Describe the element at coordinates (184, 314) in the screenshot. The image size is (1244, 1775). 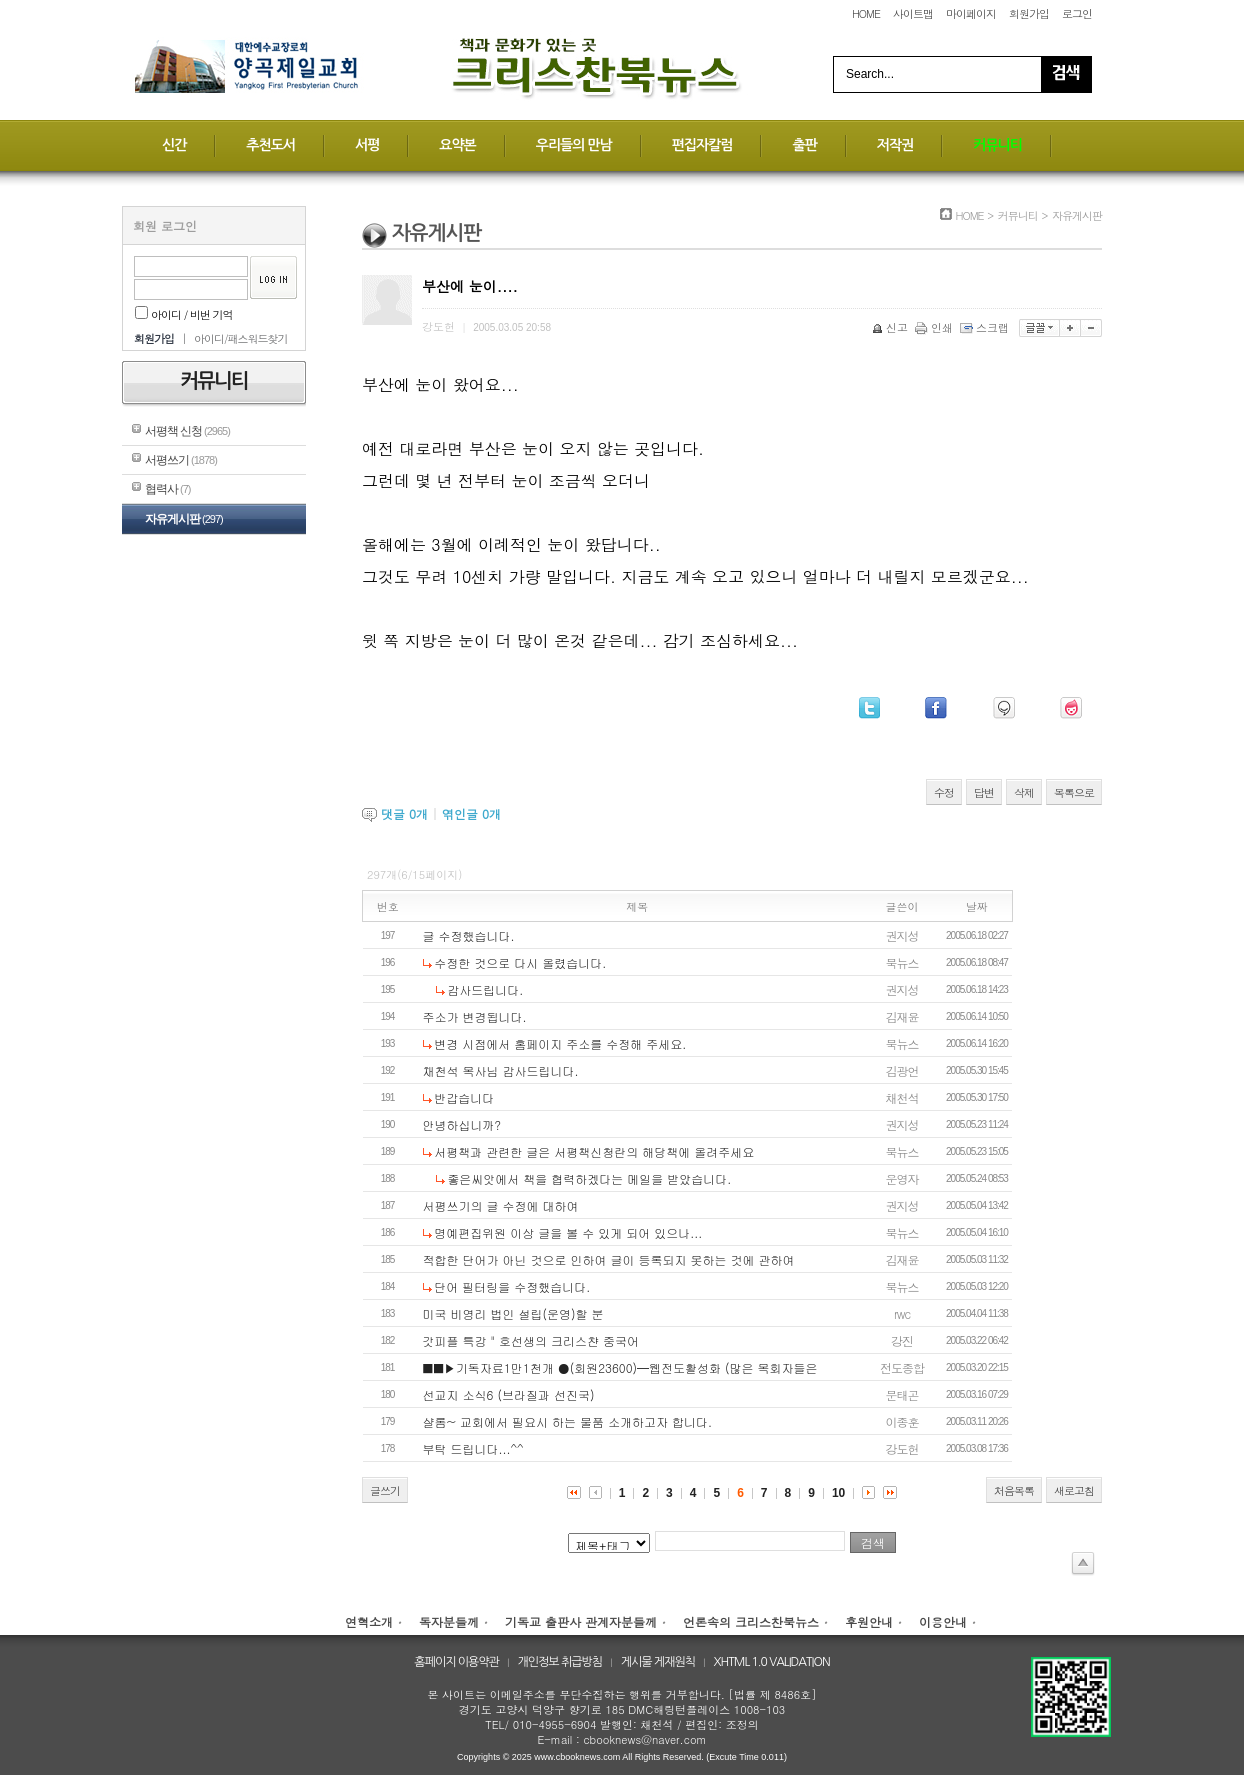
I see `아이디 / 비번 기억` at that location.